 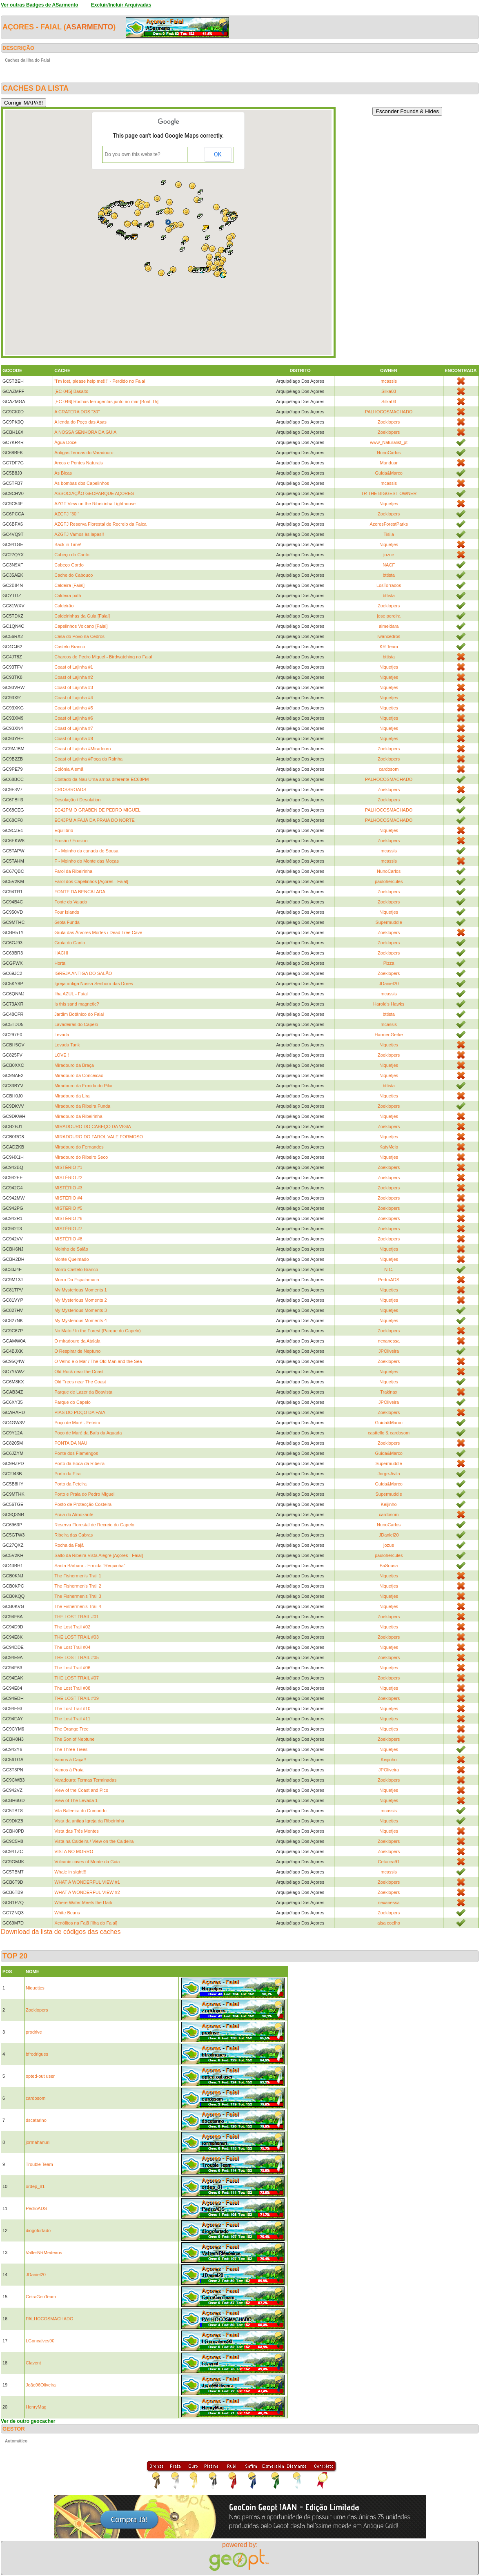 I want to click on PIAS DO POÇO DA FAIA, so click(x=79, y=1412).